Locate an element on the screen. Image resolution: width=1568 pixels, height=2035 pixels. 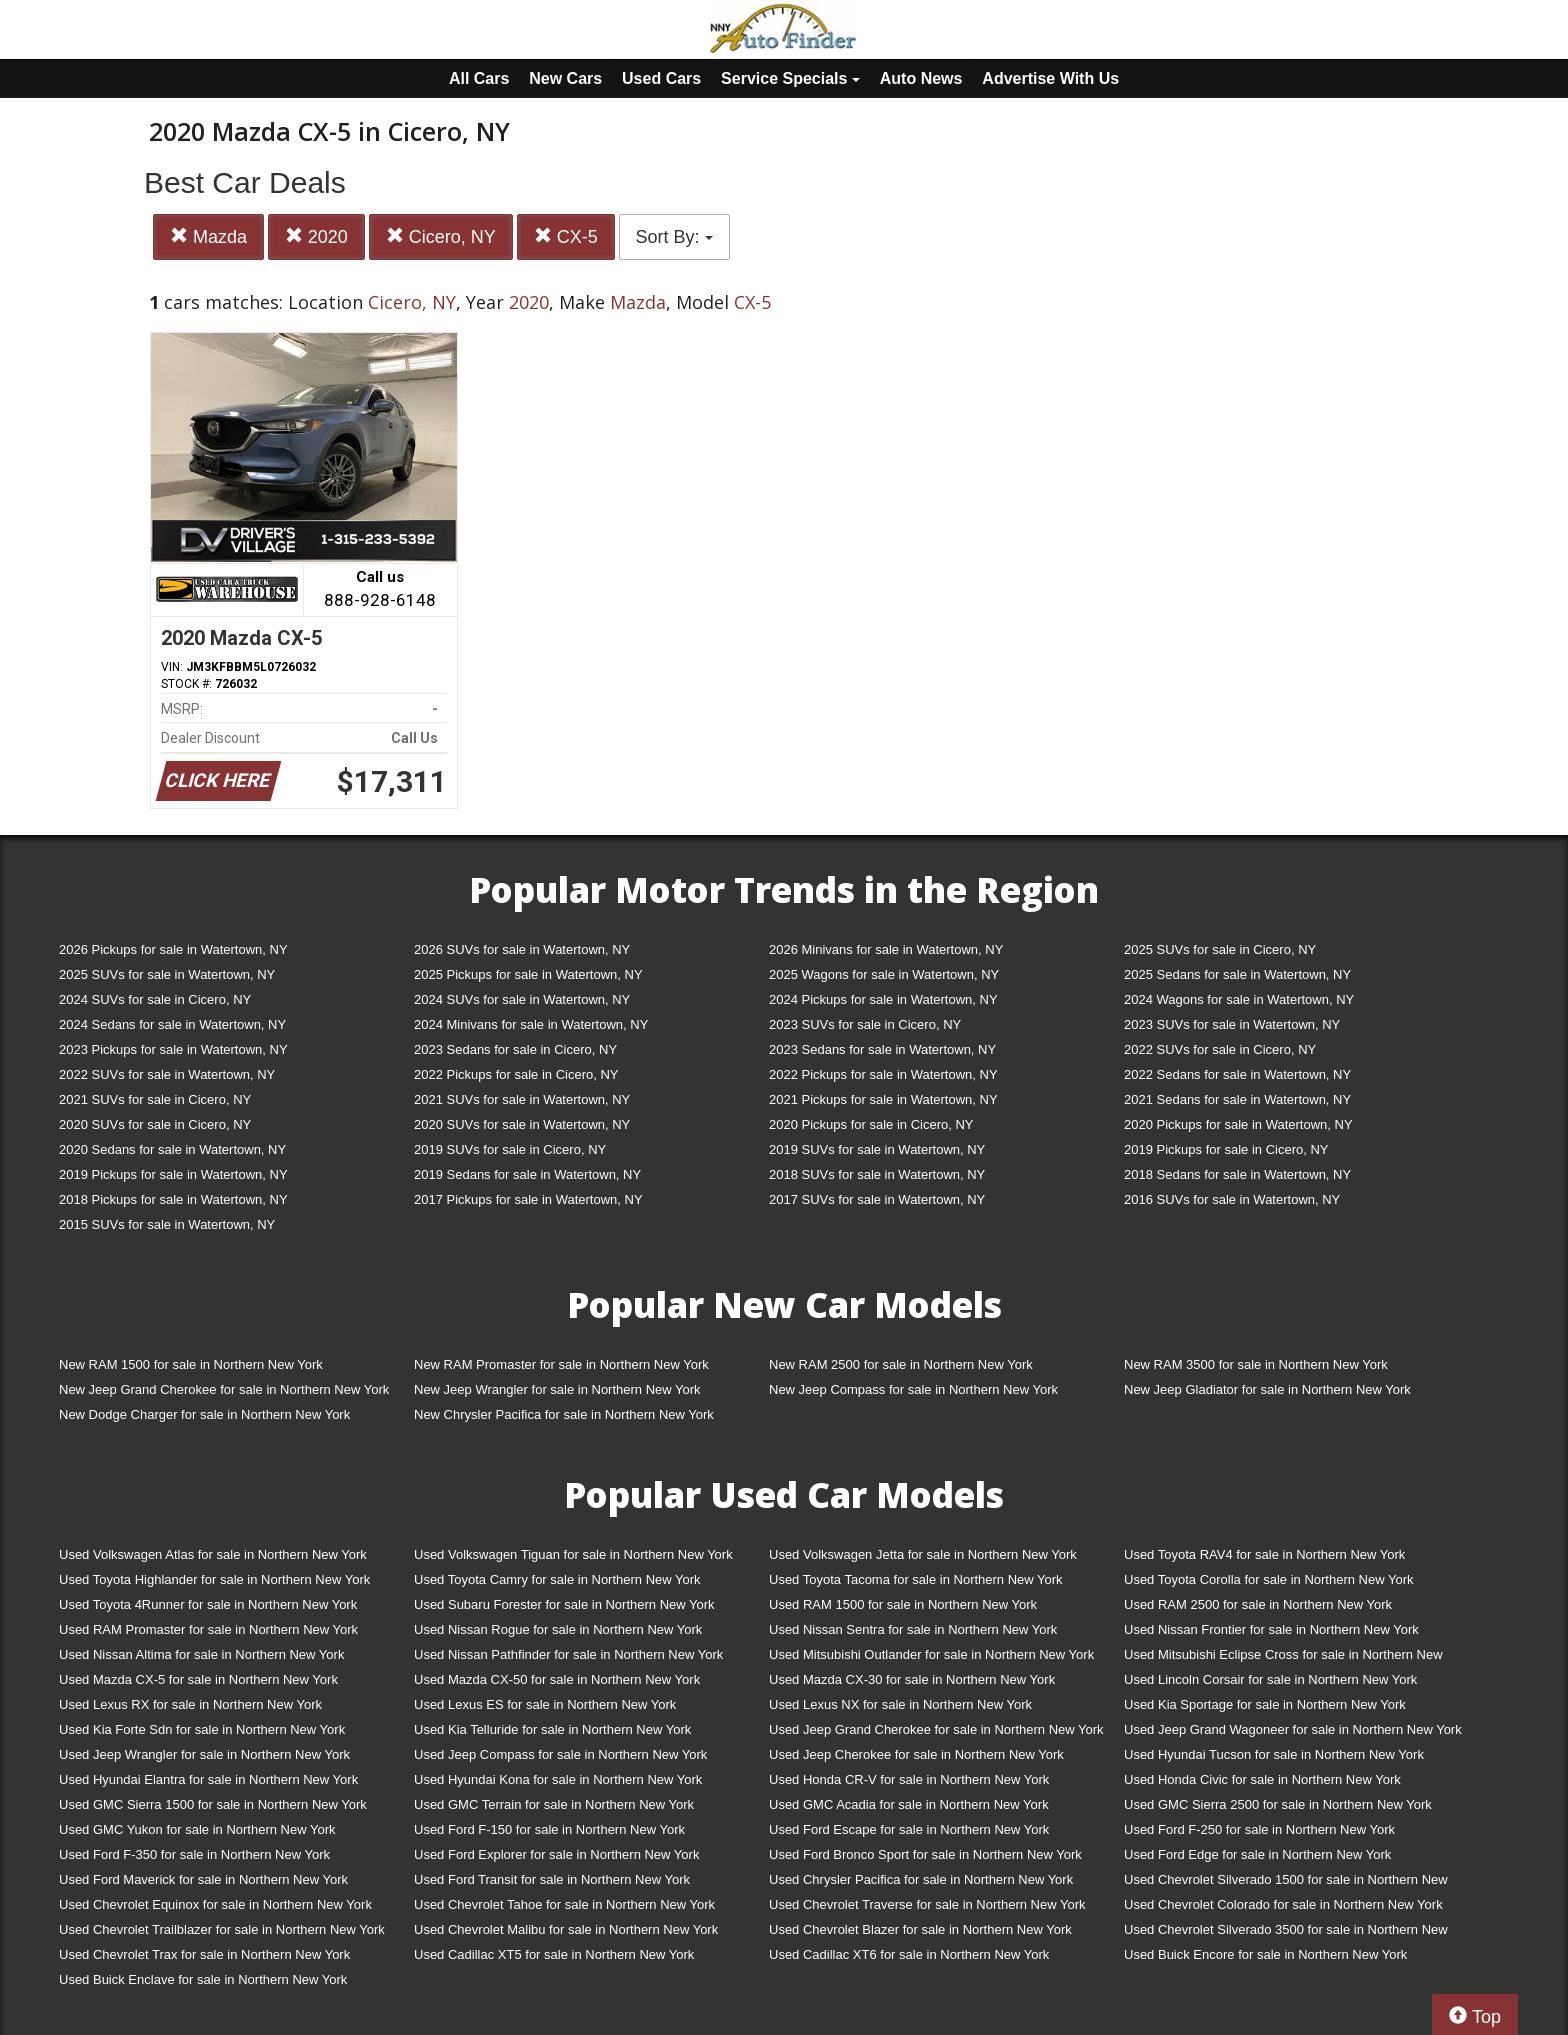
2019 Pickups for sale in Watertown, NY is located at coordinates (173, 1174).